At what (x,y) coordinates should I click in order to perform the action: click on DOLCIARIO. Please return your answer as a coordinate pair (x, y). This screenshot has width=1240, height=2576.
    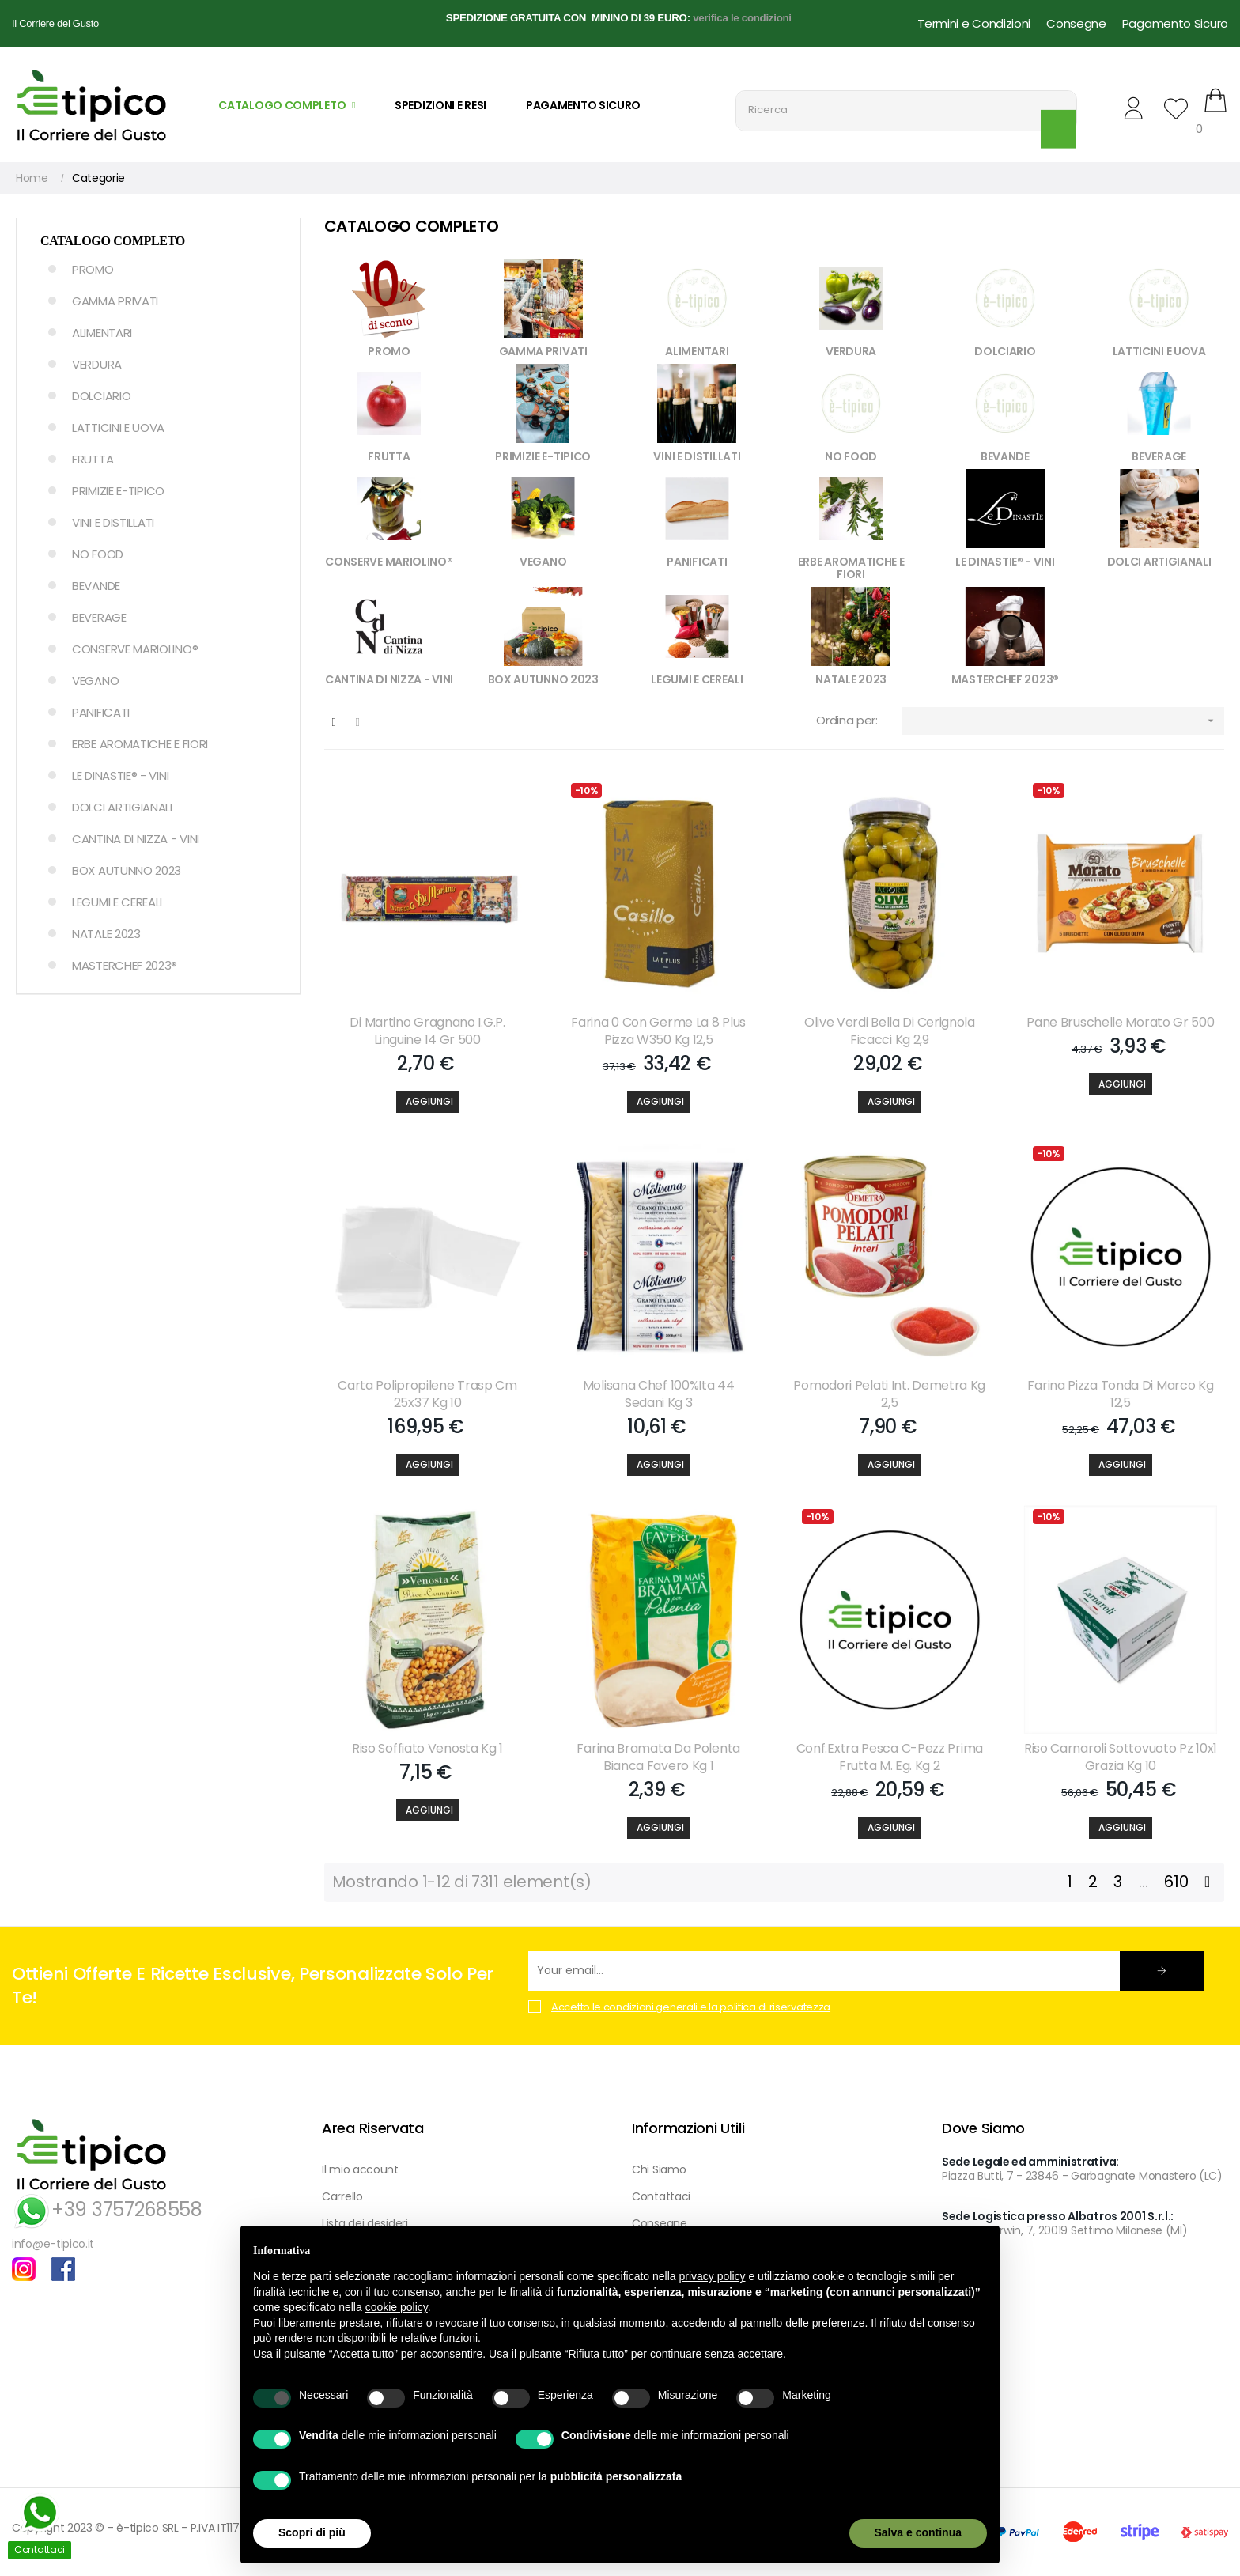
    Looking at the image, I should click on (101, 396).